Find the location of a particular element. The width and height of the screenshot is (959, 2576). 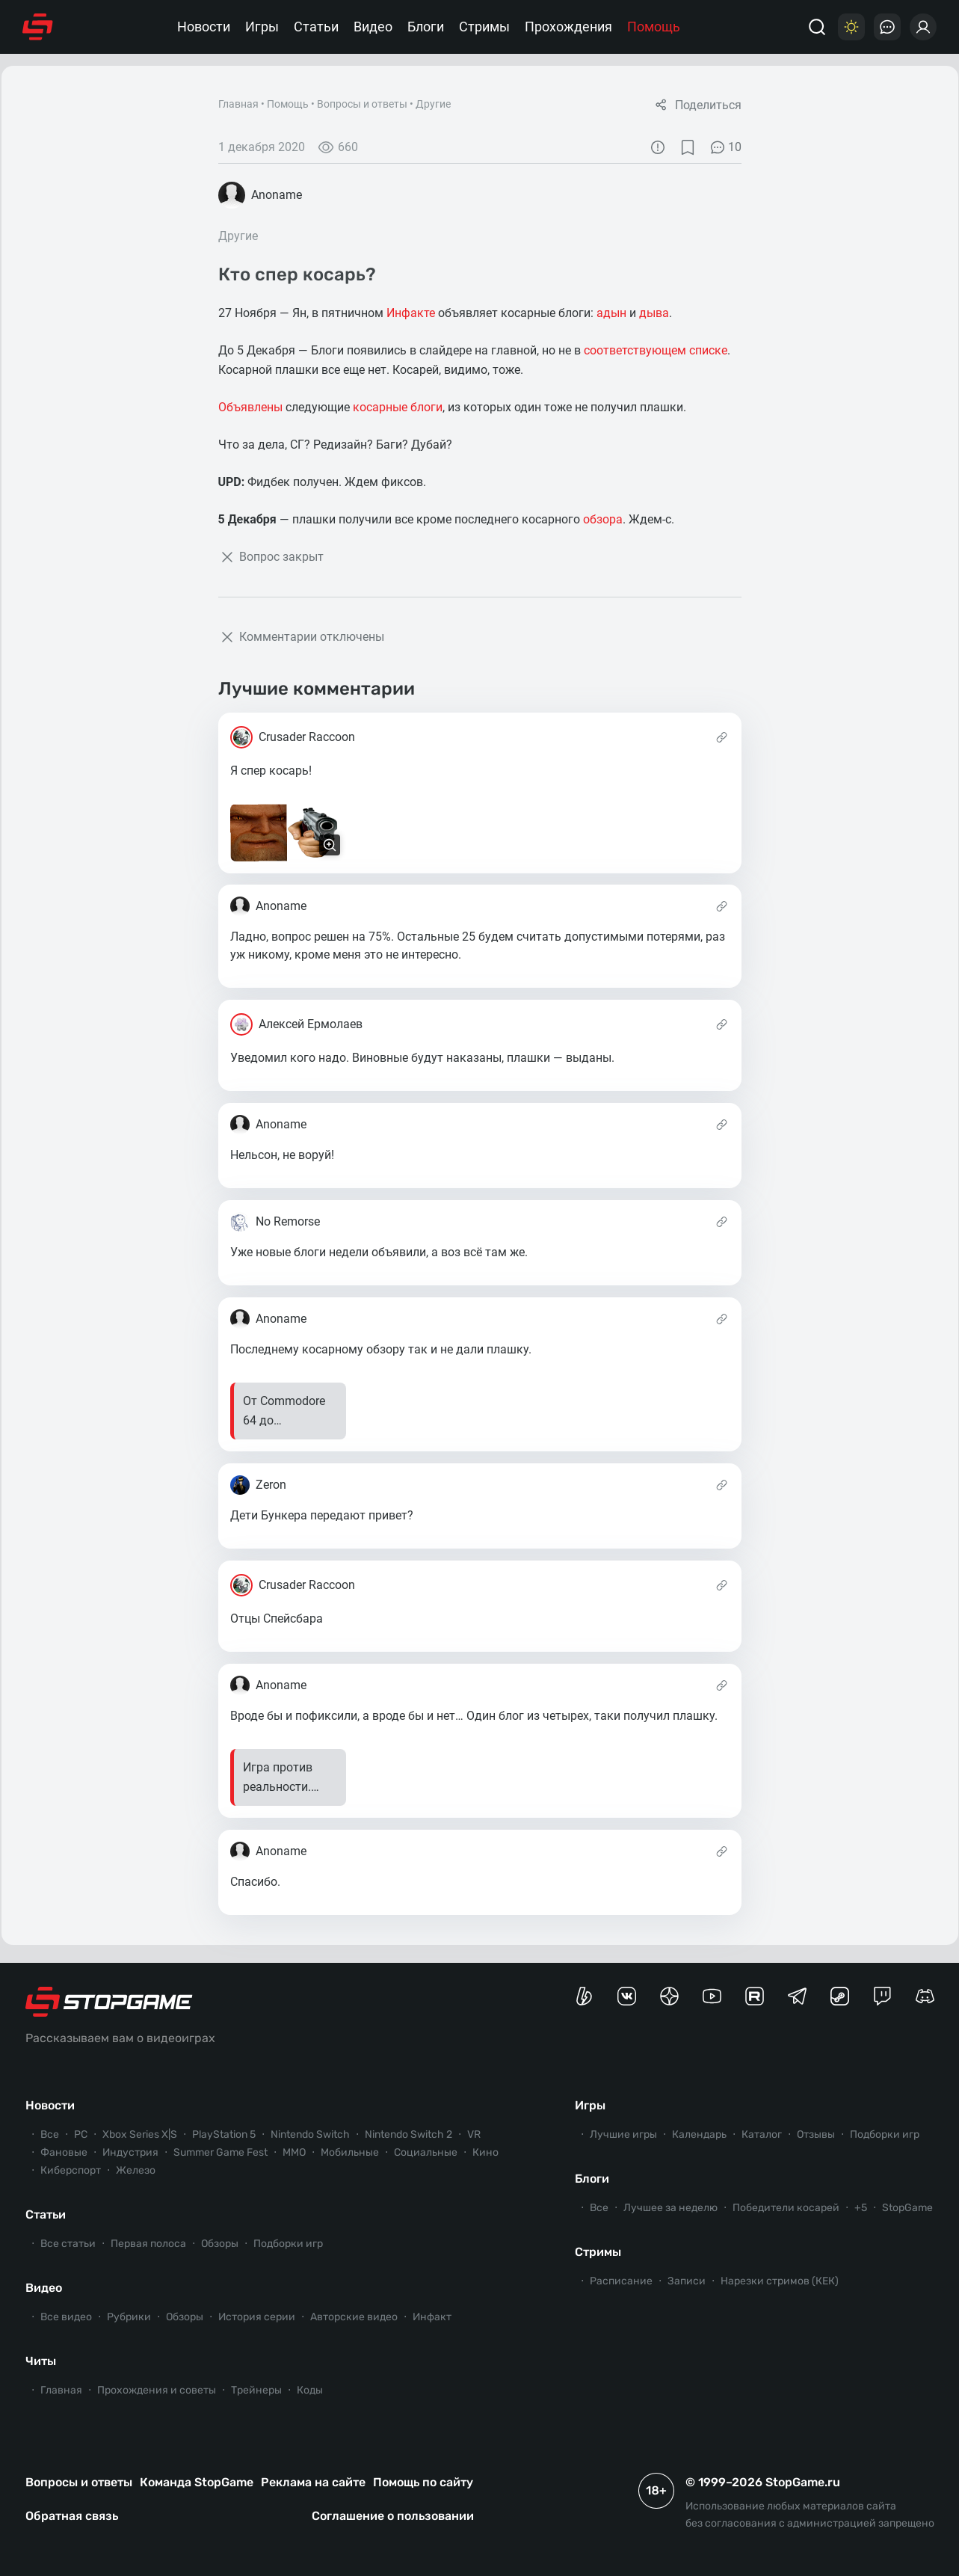

Все видео is located at coordinates (66, 2317).